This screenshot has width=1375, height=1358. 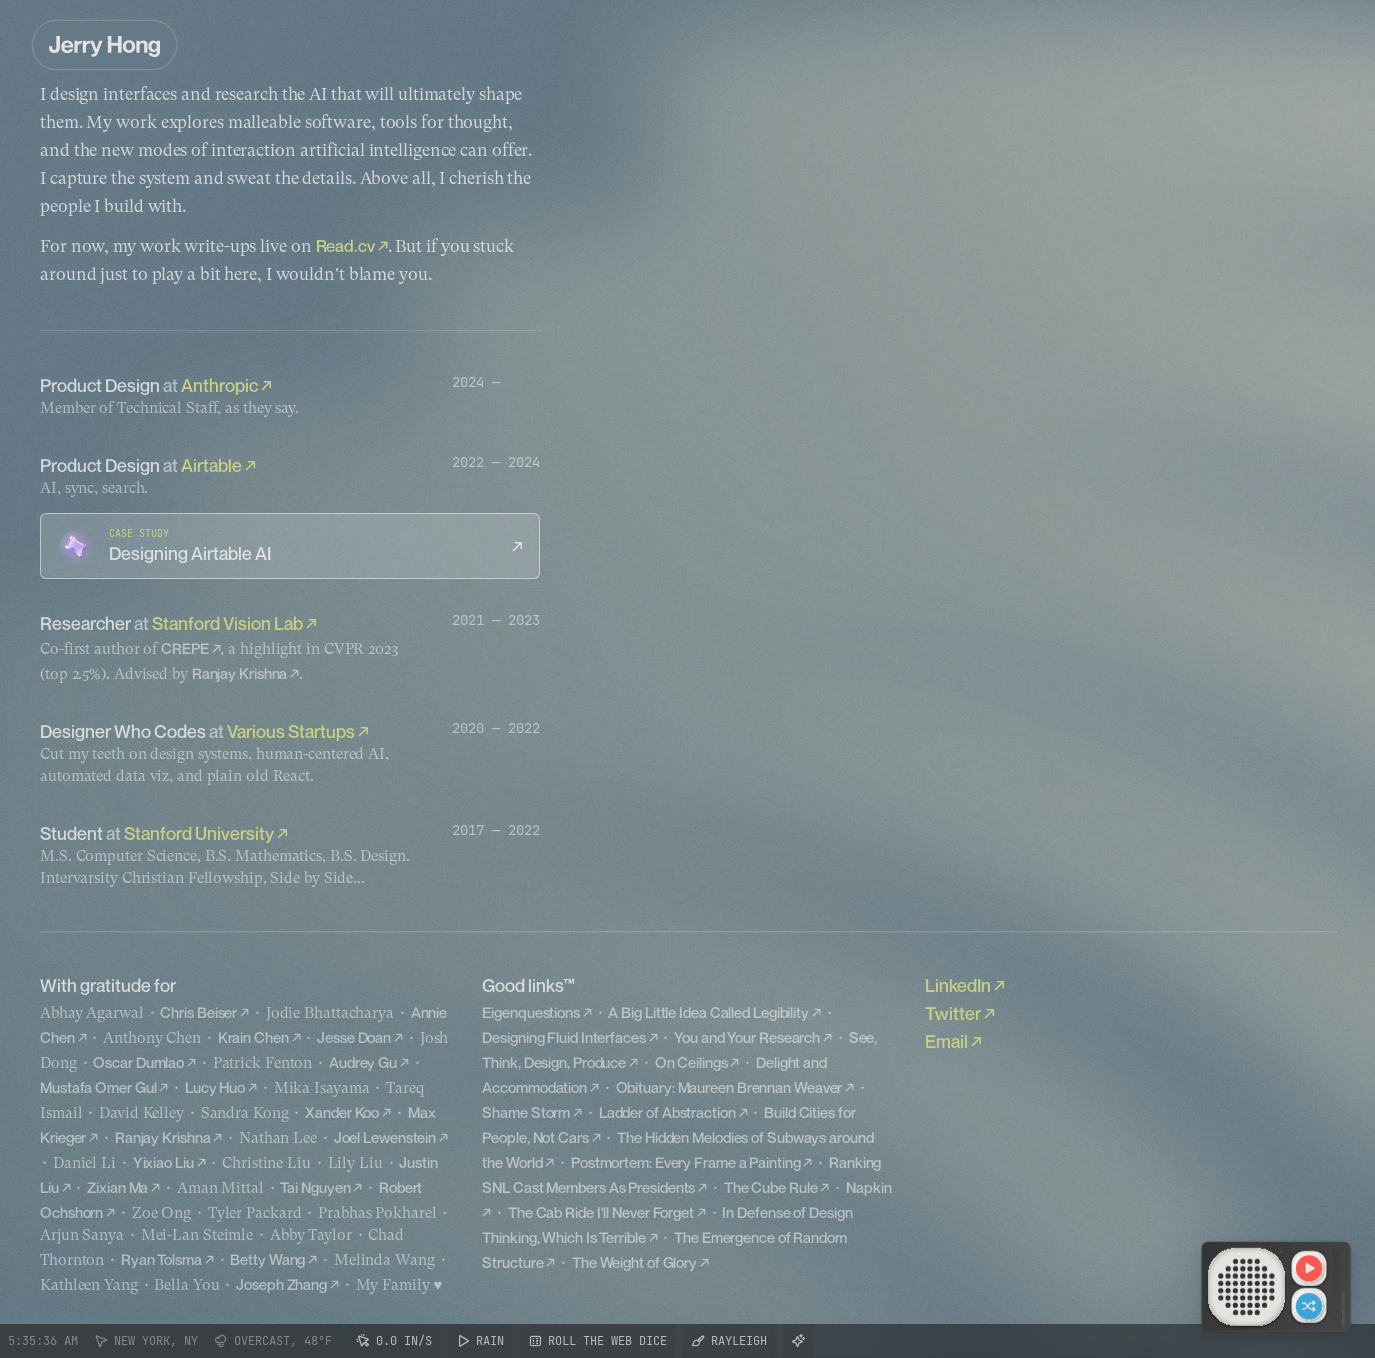 What do you see at coordinates (281, 1284) in the screenshot?
I see `Joseph Zhang` at bounding box center [281, 1284].